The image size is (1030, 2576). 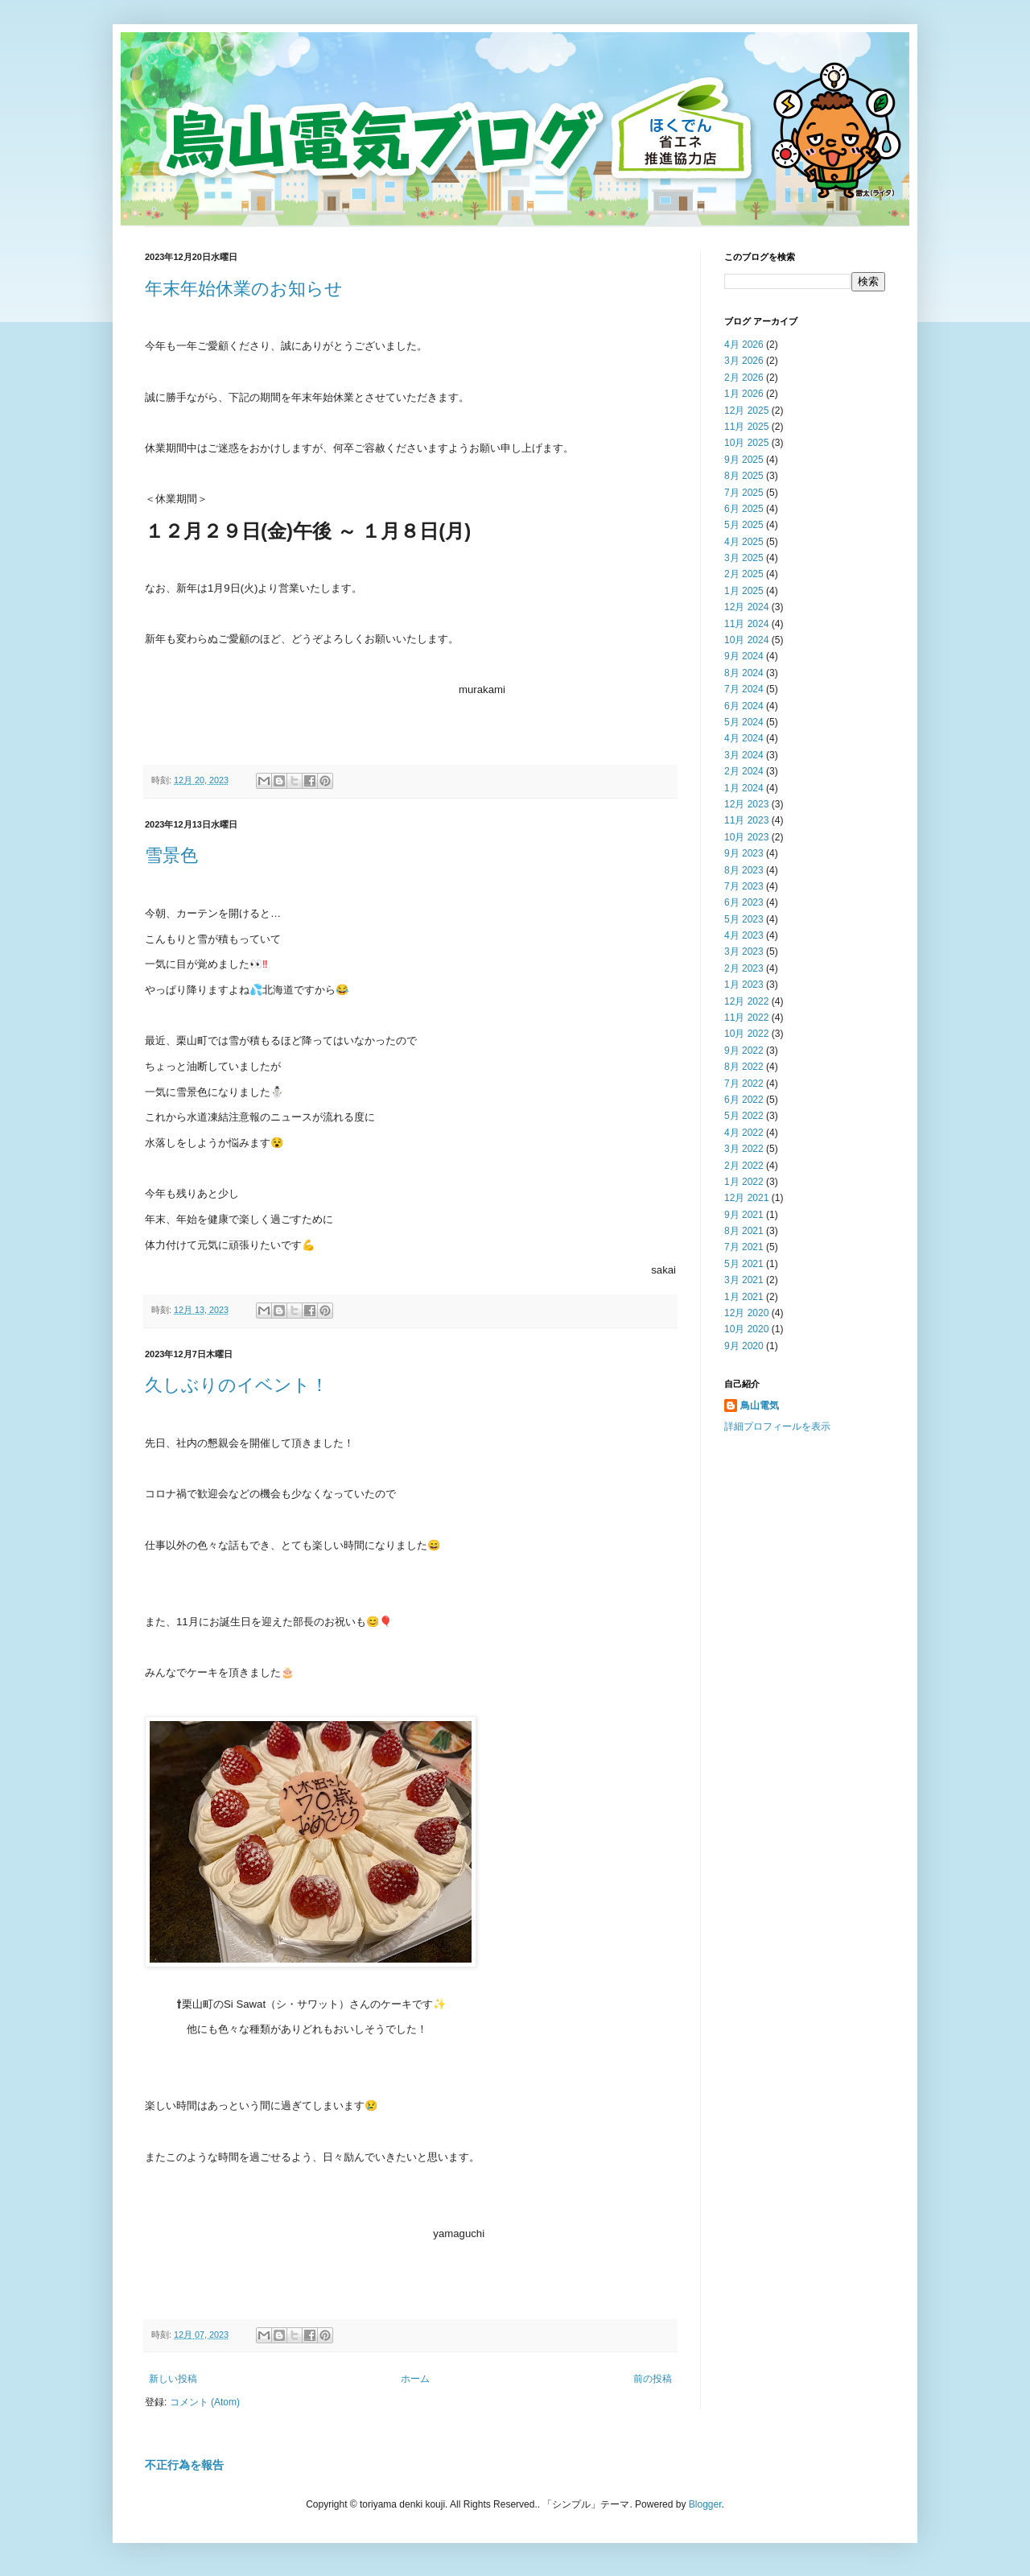 I want to click on 11月 2024, so click(x=746, y=624).